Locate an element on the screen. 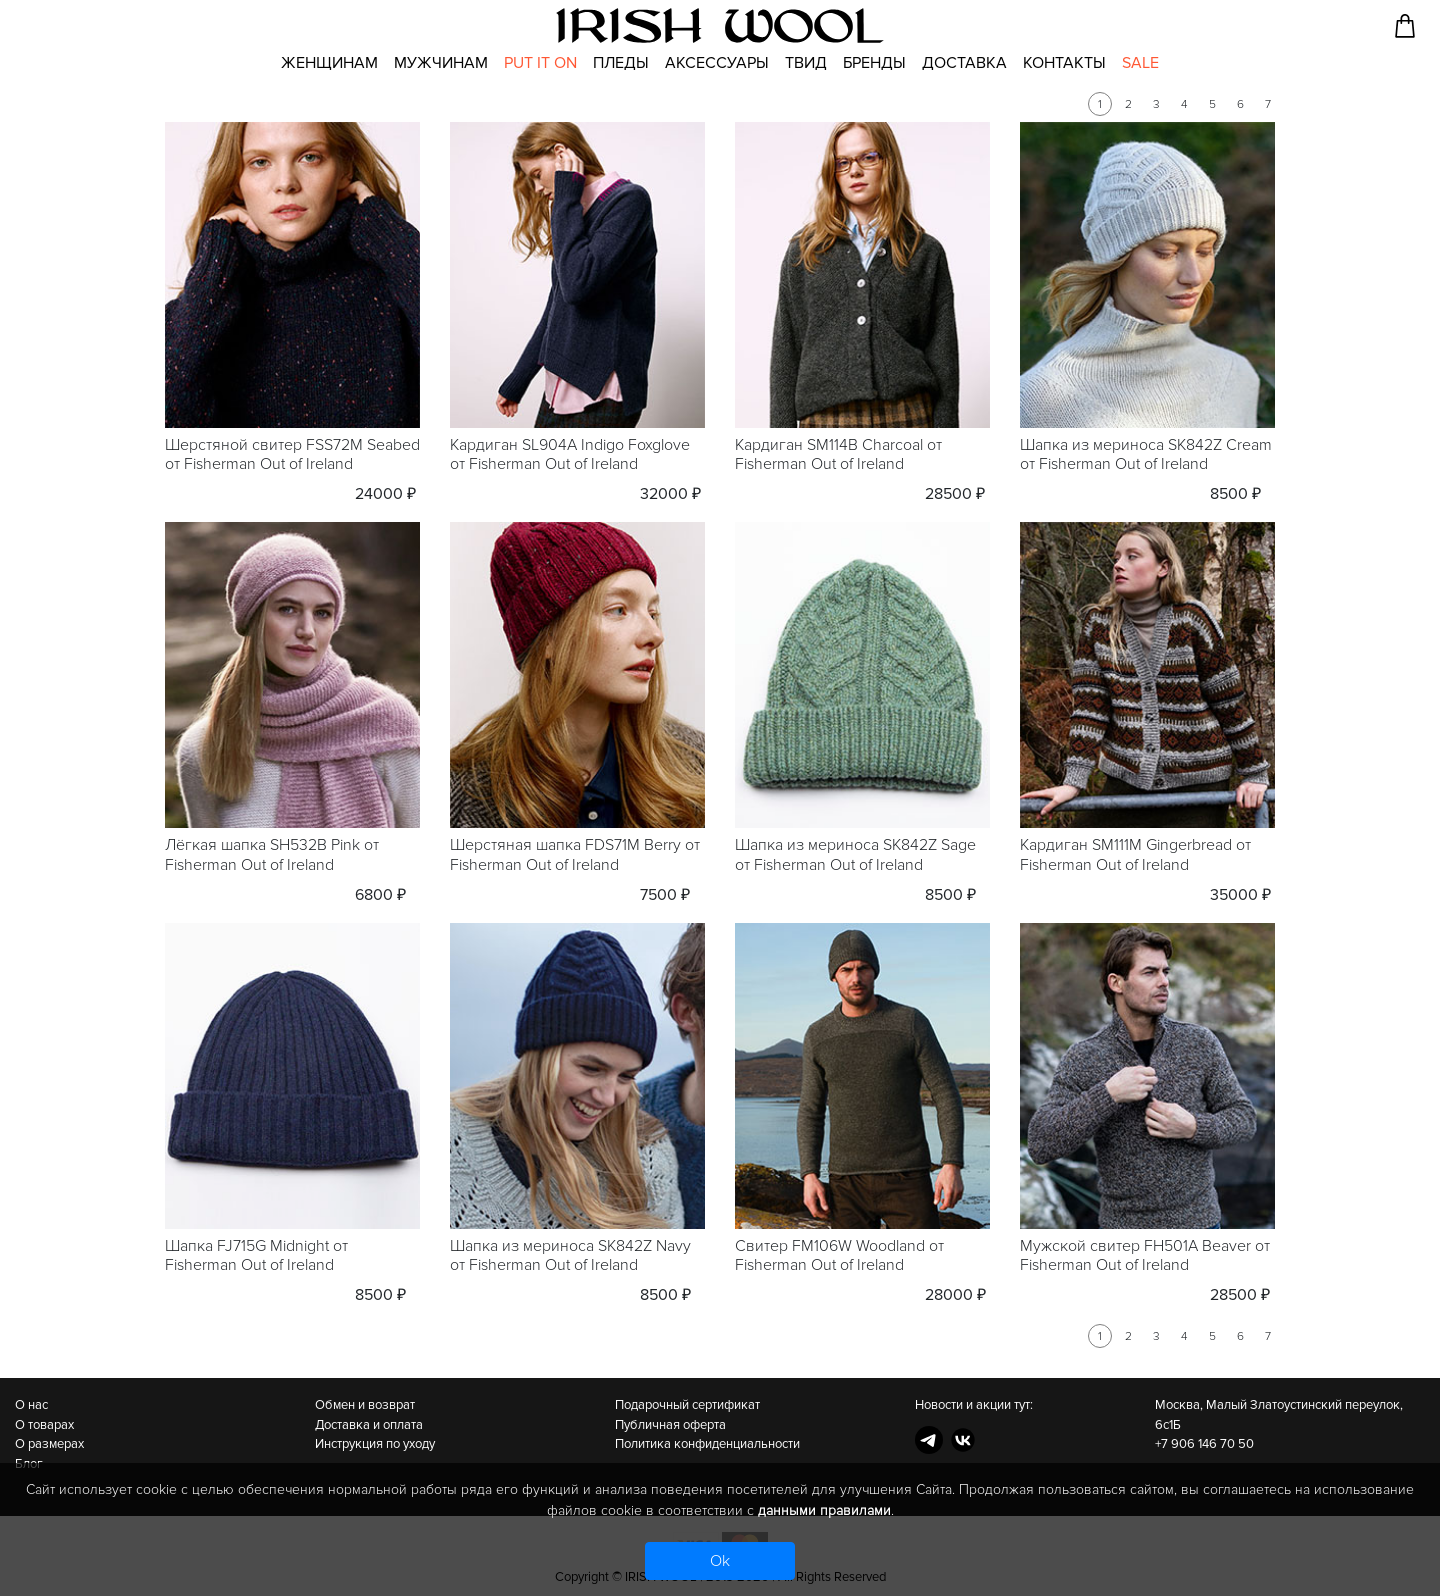 Image resolution: width=1440 pixels, height=1596 pixels. Твид is located at coordinates (806, 63).